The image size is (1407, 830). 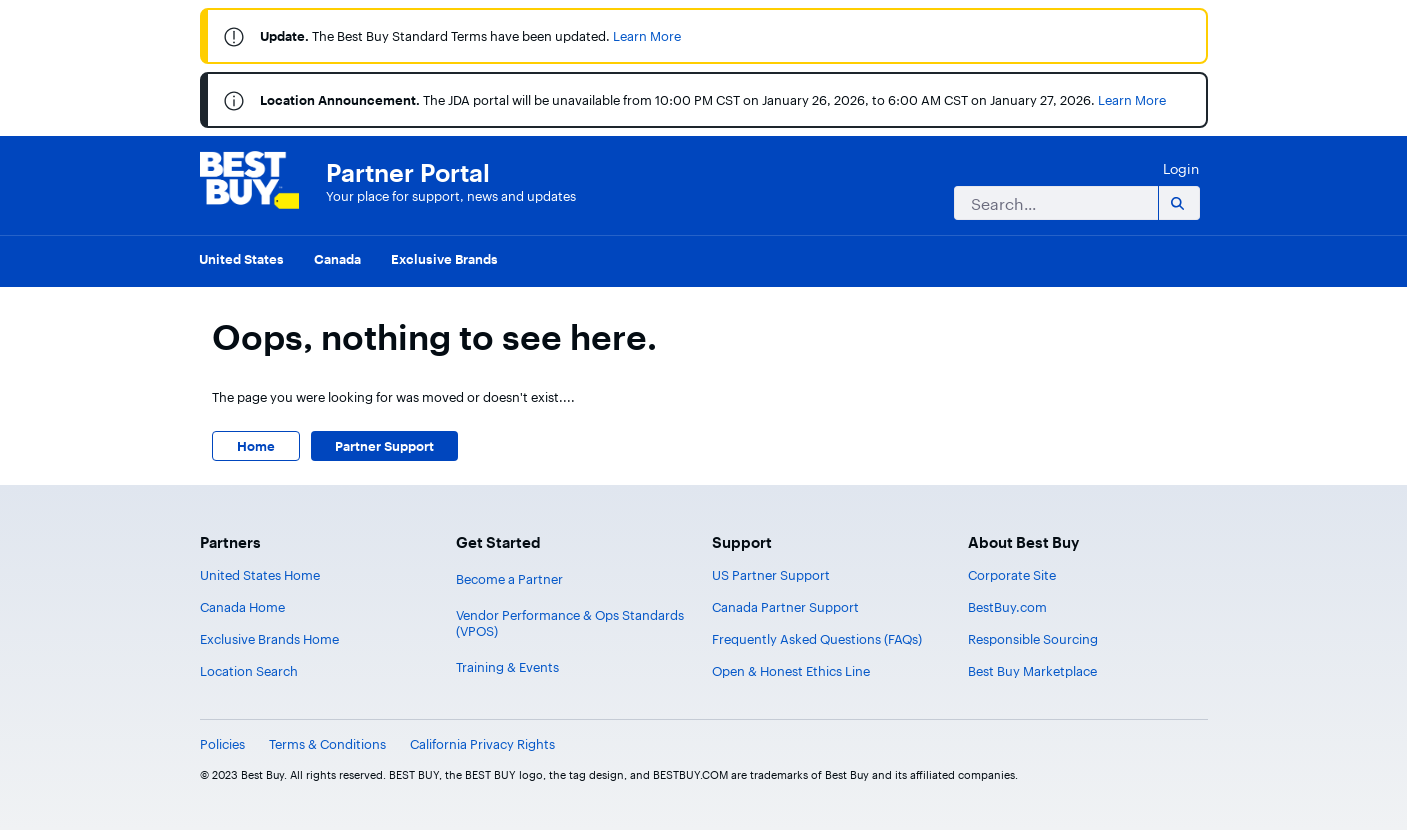 I want to click on United States [menuitem], so click(x=241, y=259).